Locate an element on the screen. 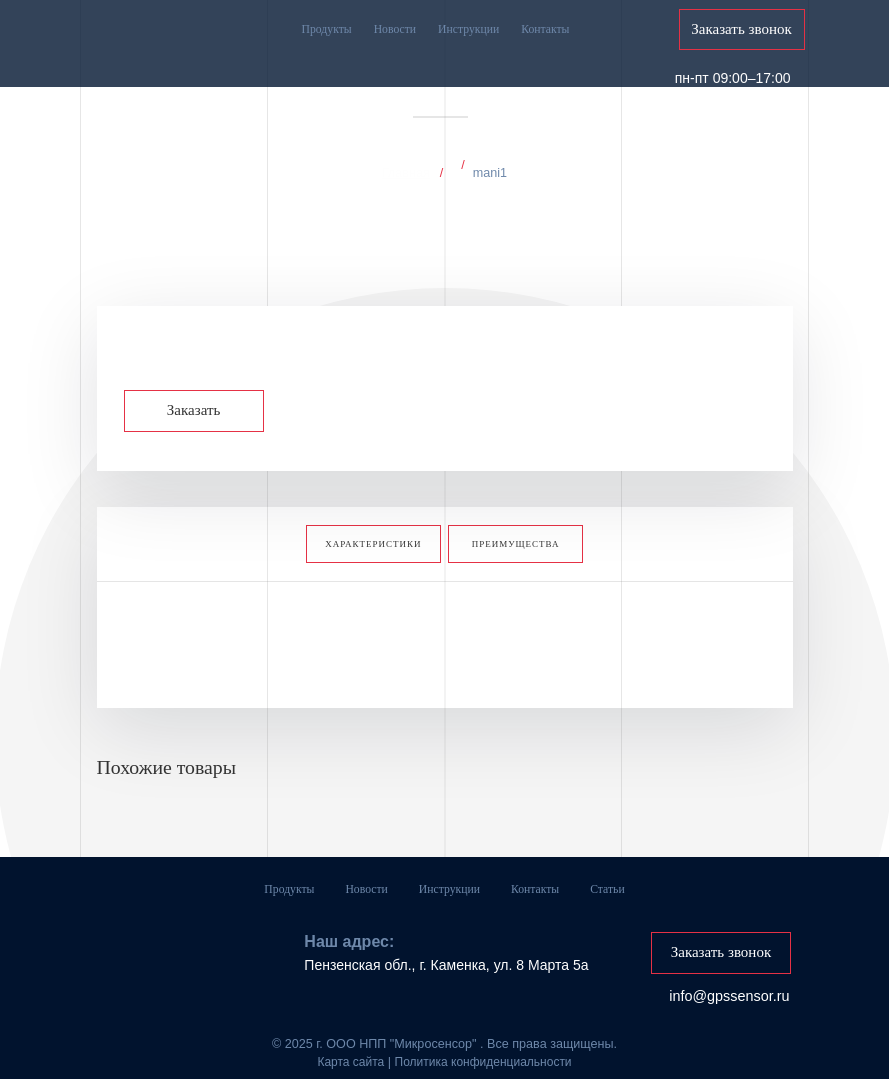 Image resolution: width=889 pixels, height=1079 pixels. info@gpssensor.ru is located at coordinates (729, 982).